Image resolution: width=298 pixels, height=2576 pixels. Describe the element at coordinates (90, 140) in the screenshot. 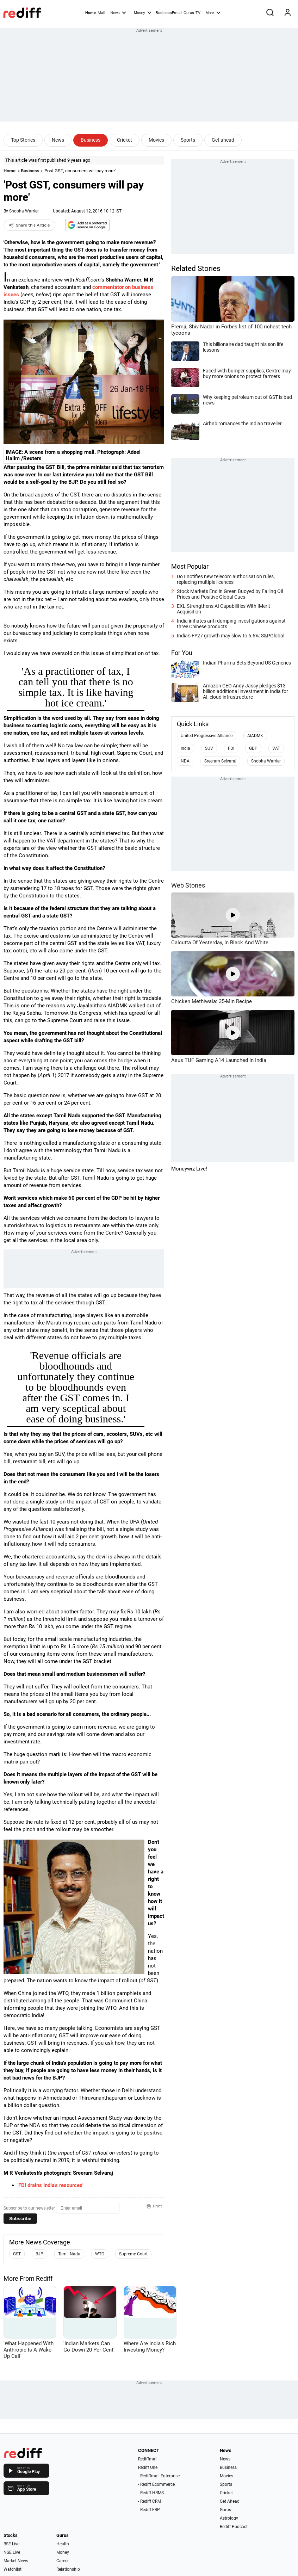

I see `Business` at that location.